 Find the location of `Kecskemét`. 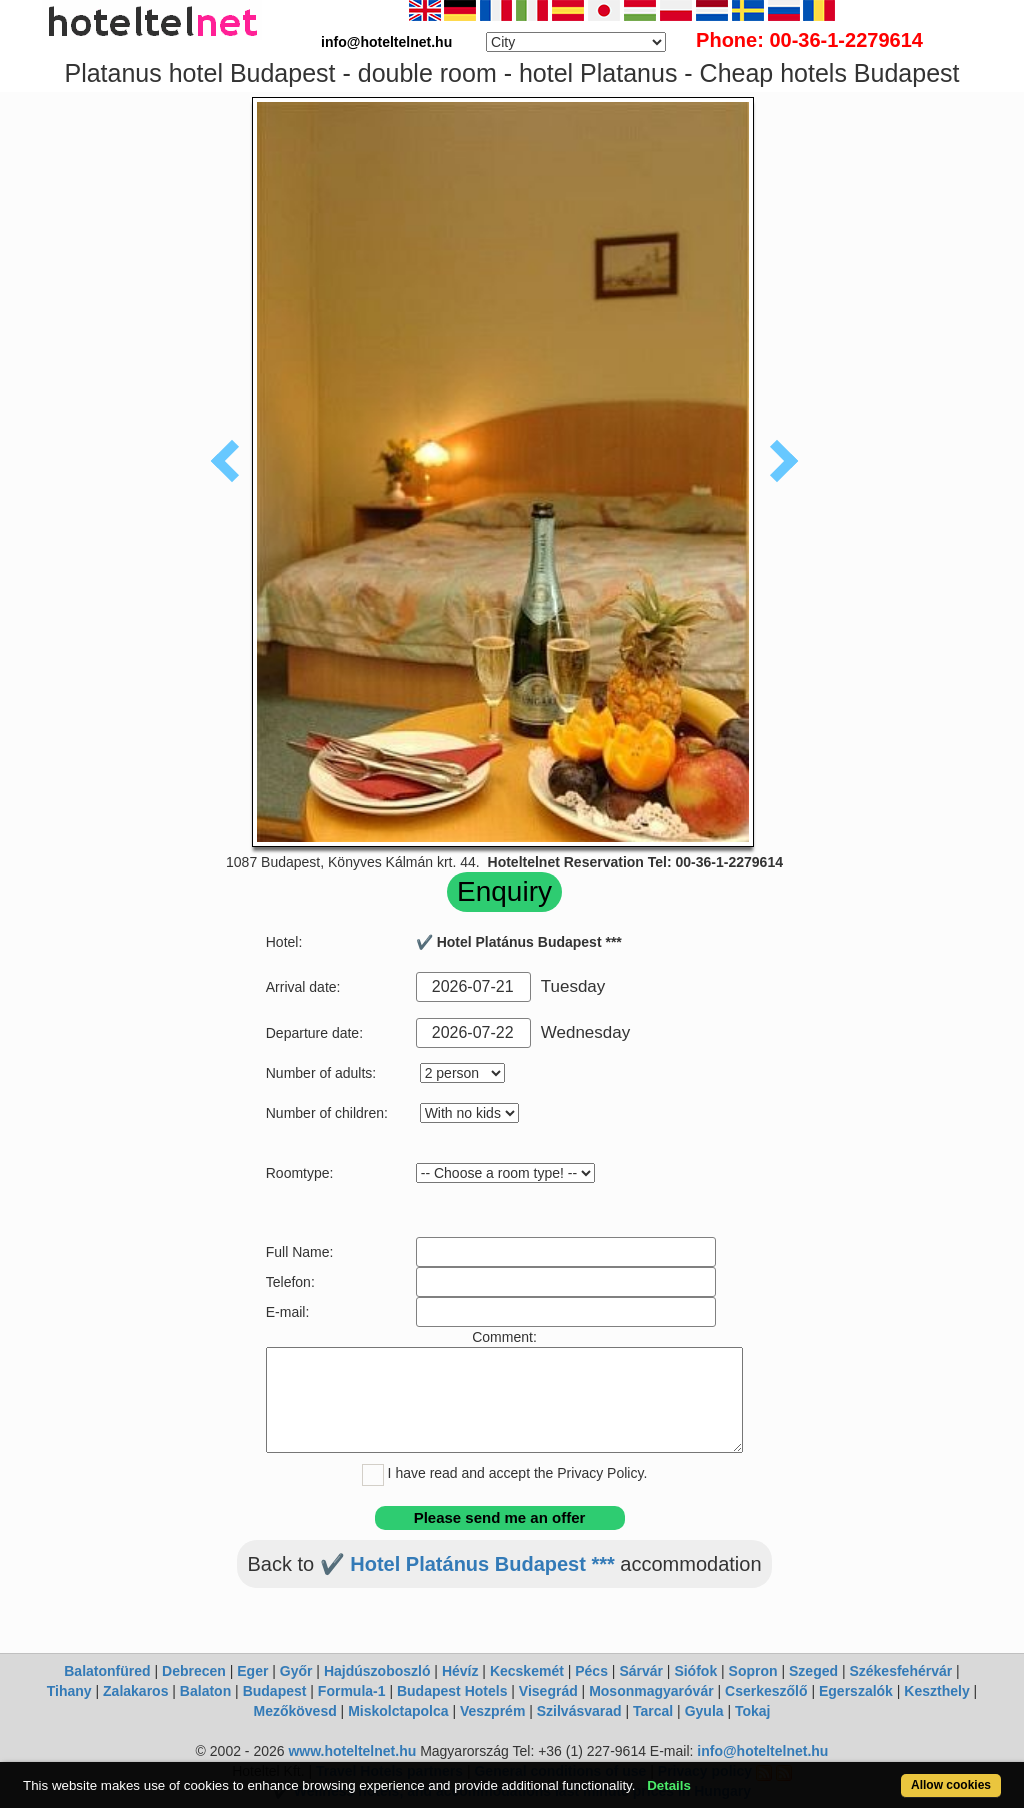

Kecskemét is located at coordinates (527, 1671).